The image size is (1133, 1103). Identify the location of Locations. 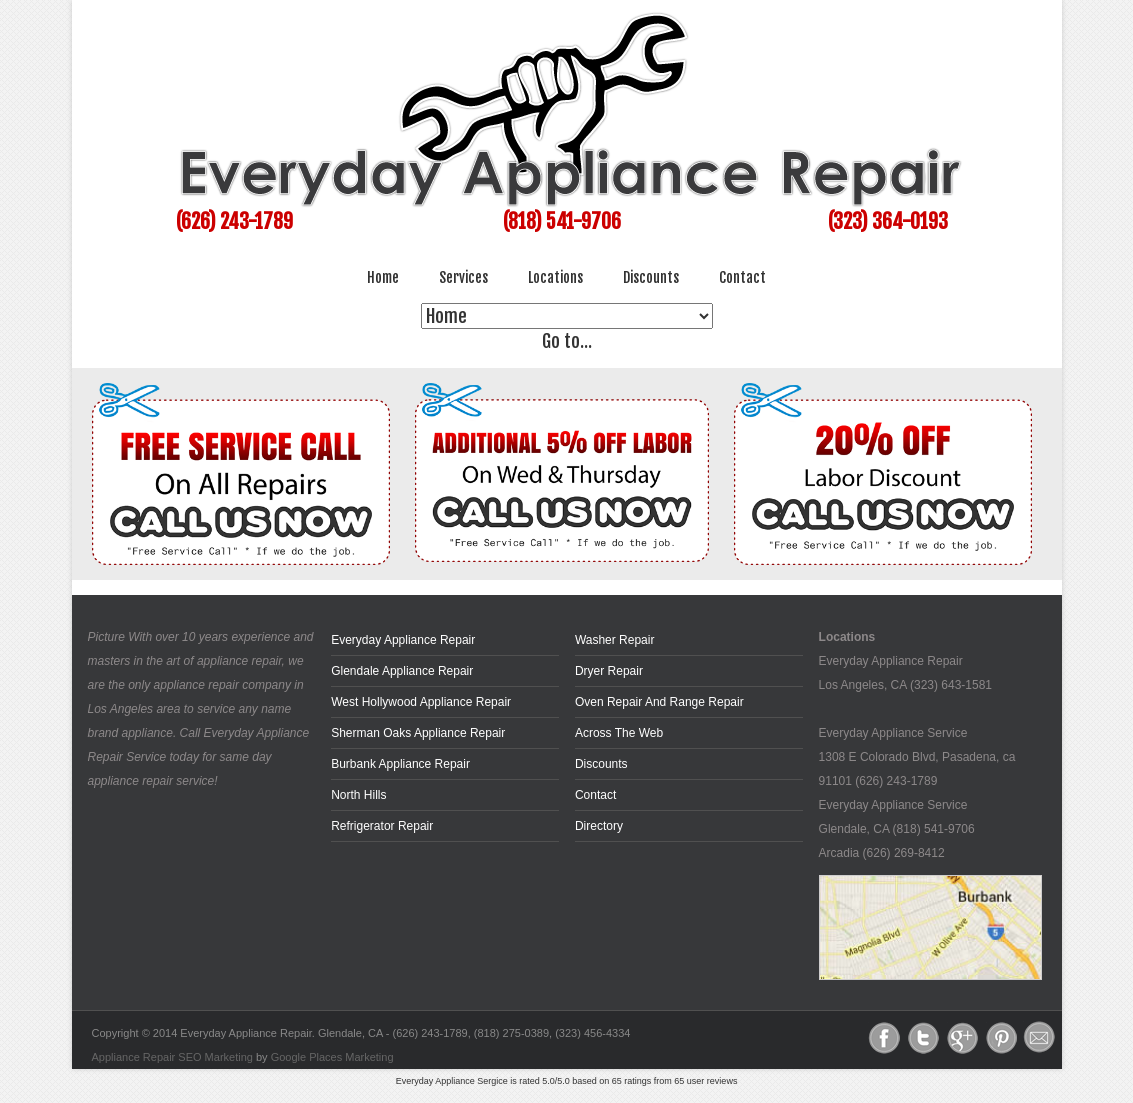
(555, 277).